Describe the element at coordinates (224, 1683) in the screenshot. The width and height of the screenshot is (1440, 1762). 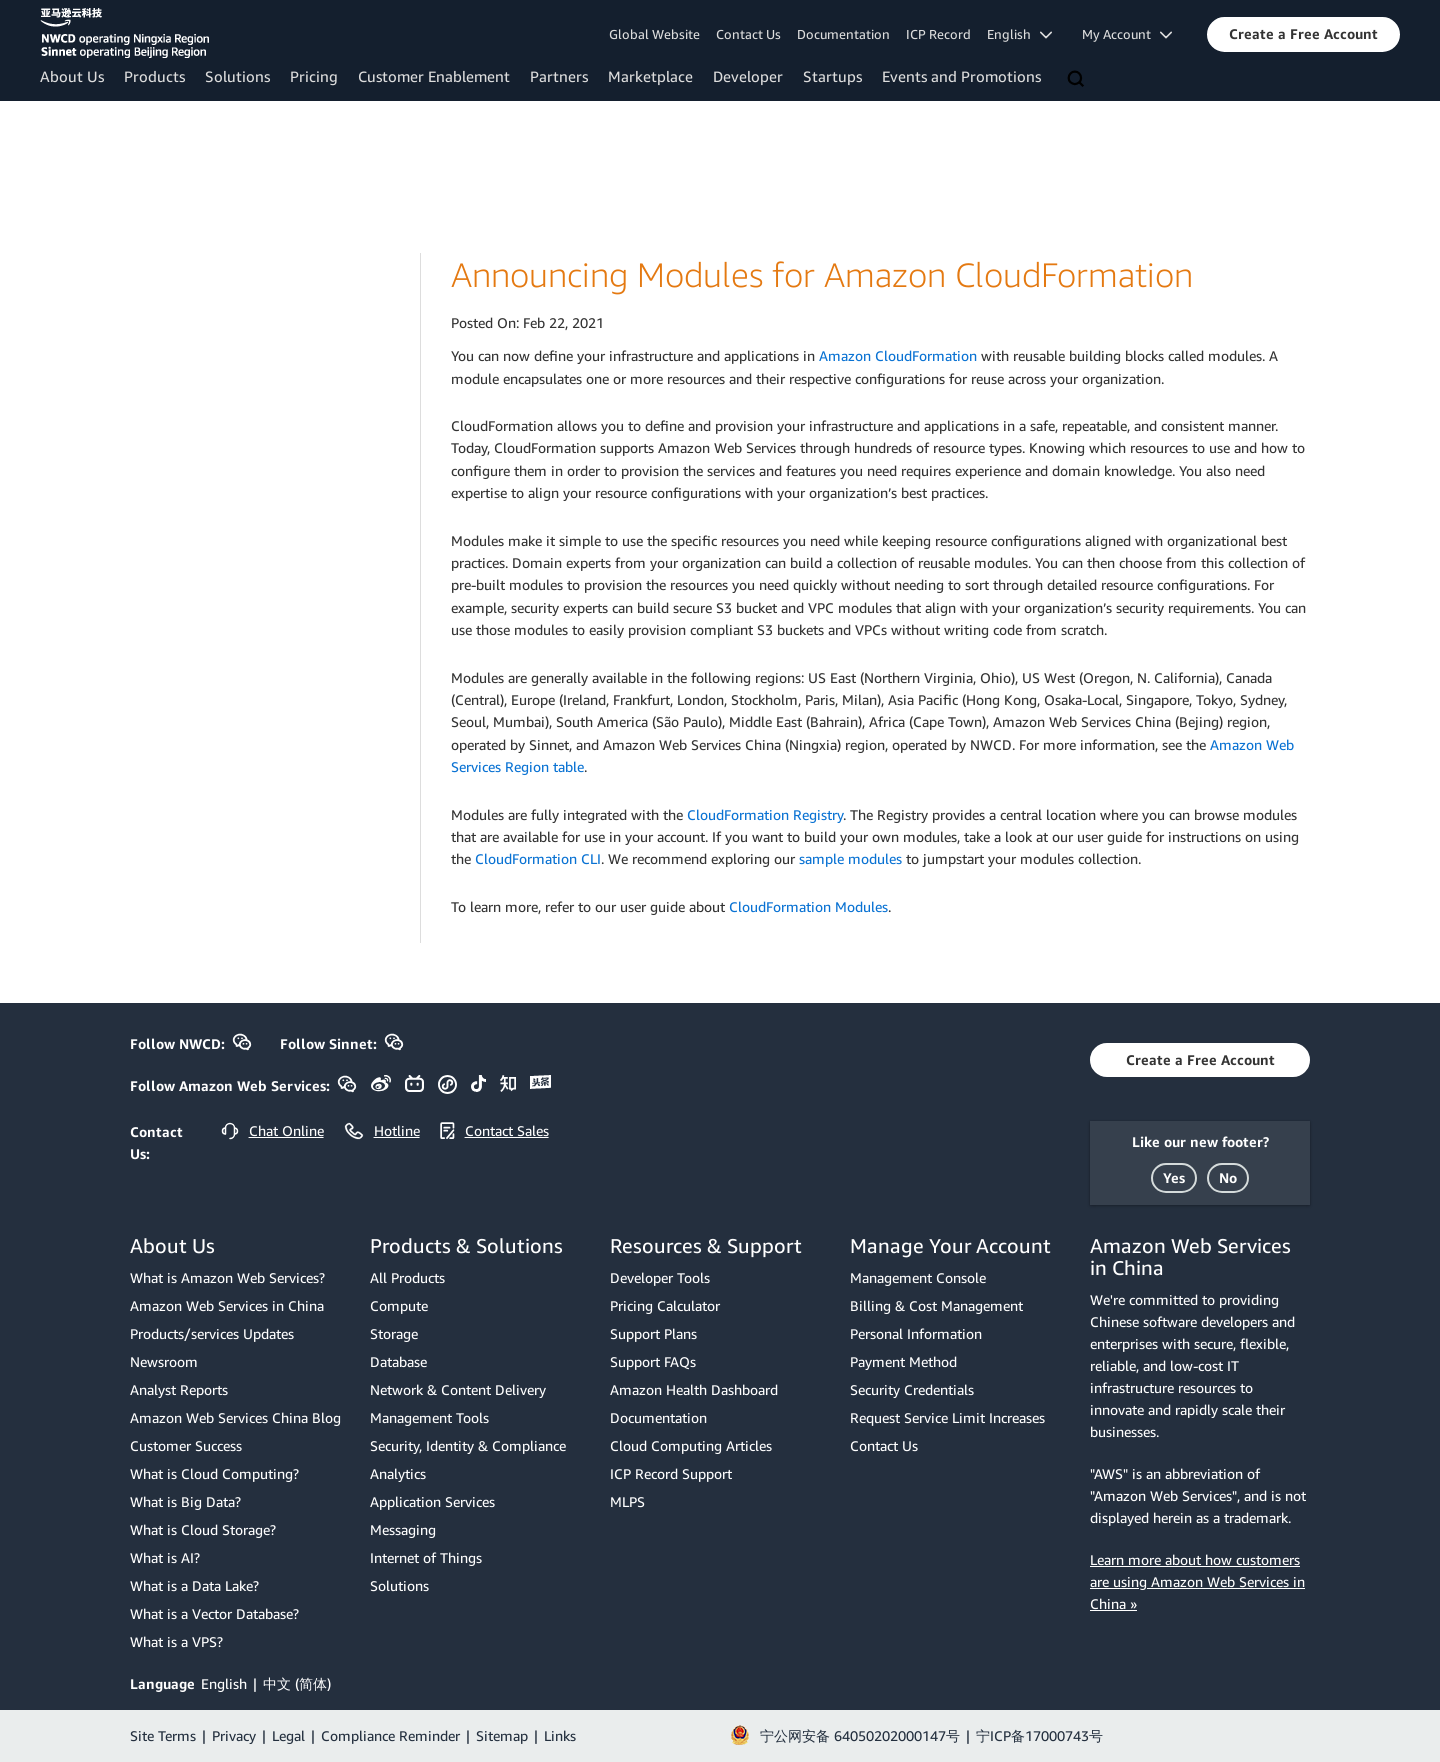
I see `English` at that location.